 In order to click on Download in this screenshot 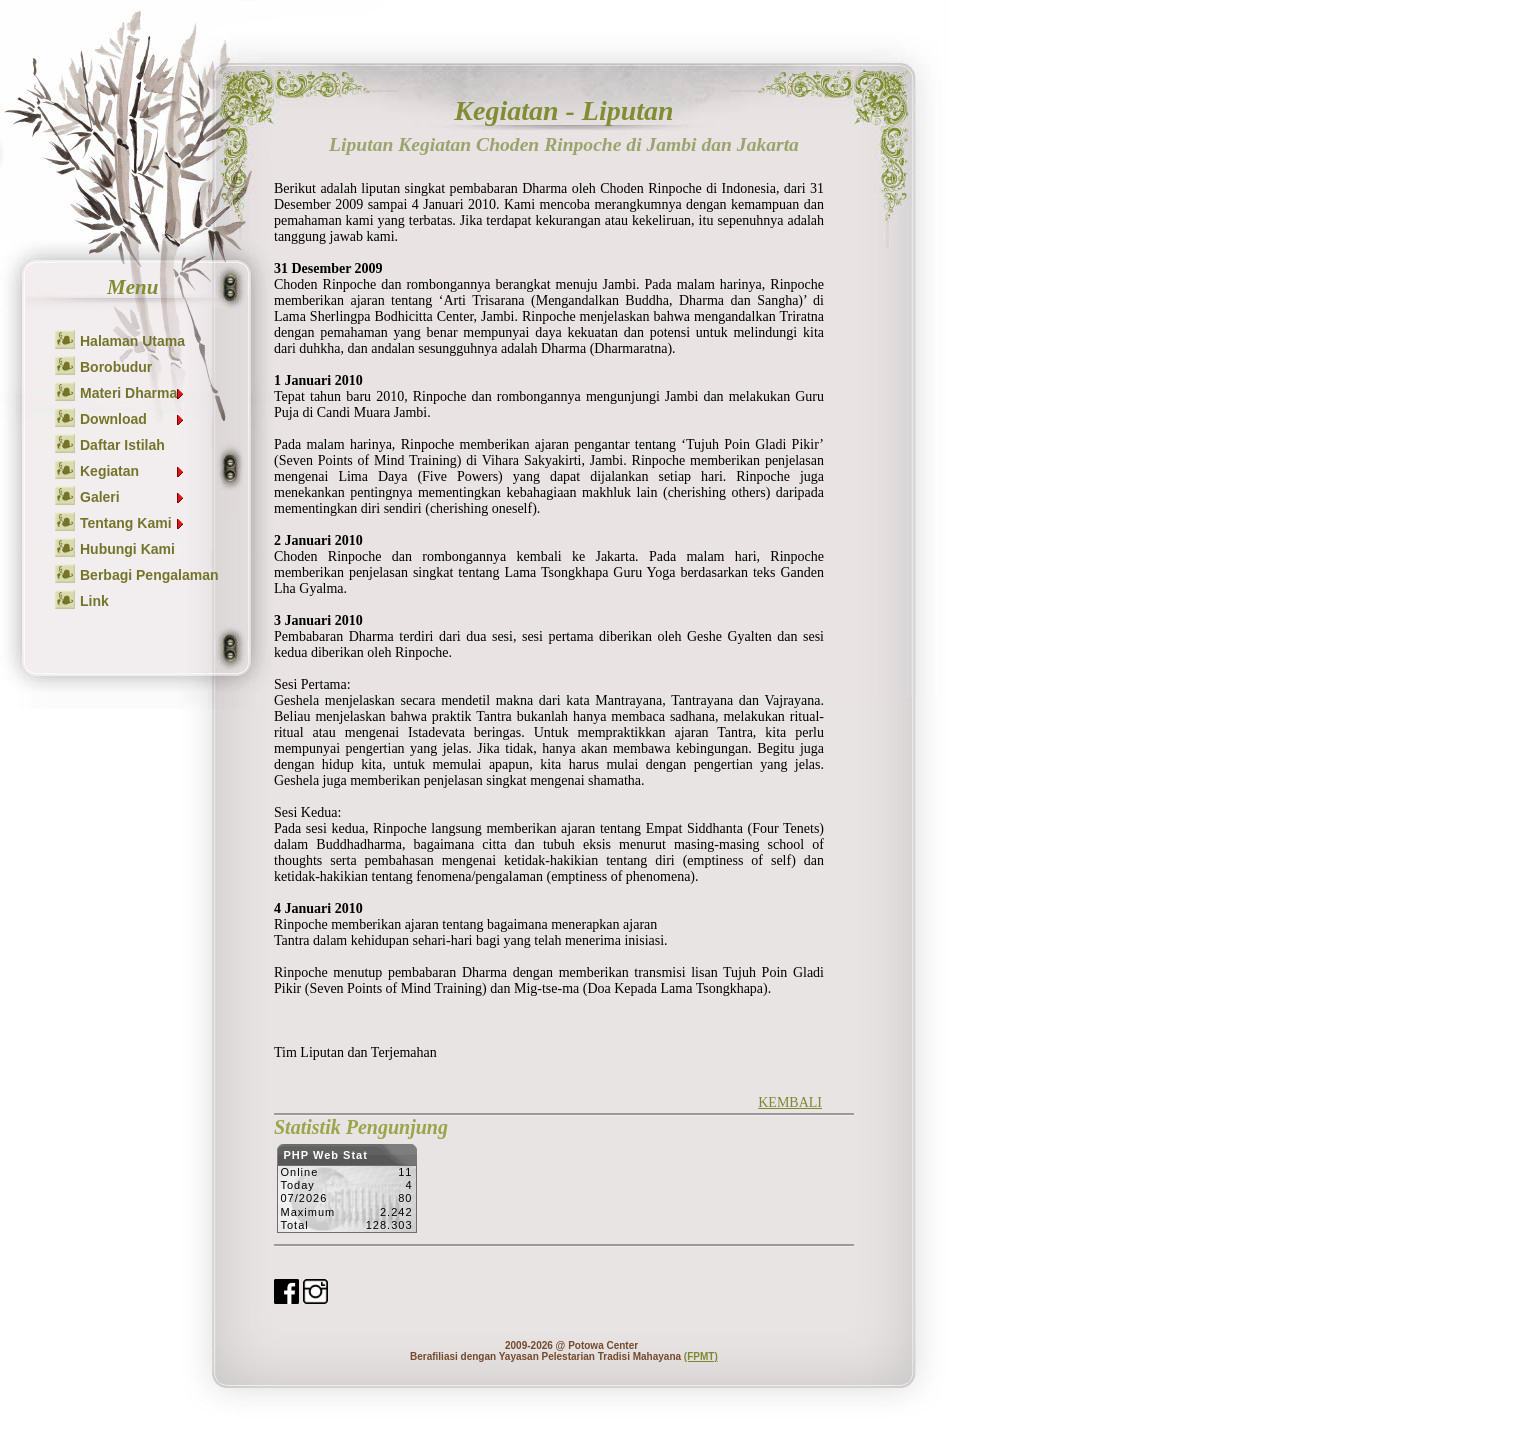, I will do `click(133, 419)`.